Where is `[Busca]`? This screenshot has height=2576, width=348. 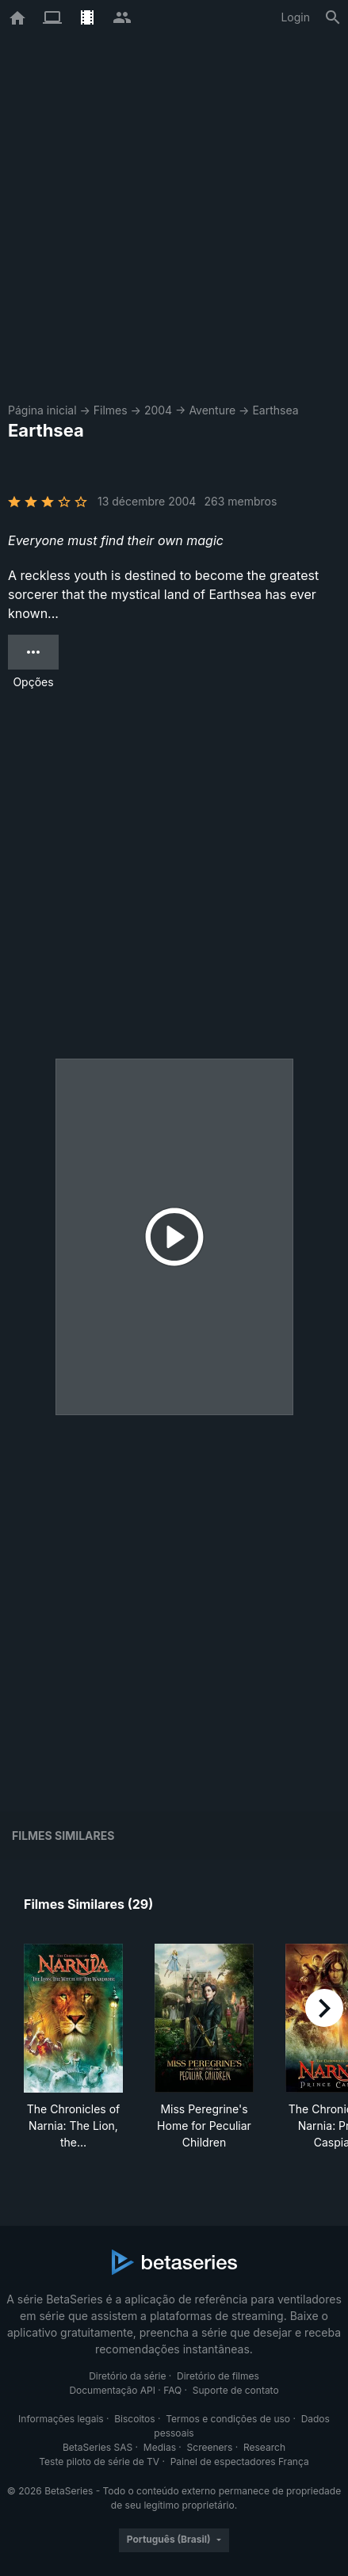 [Busca] is located at coordinates (333, 17).